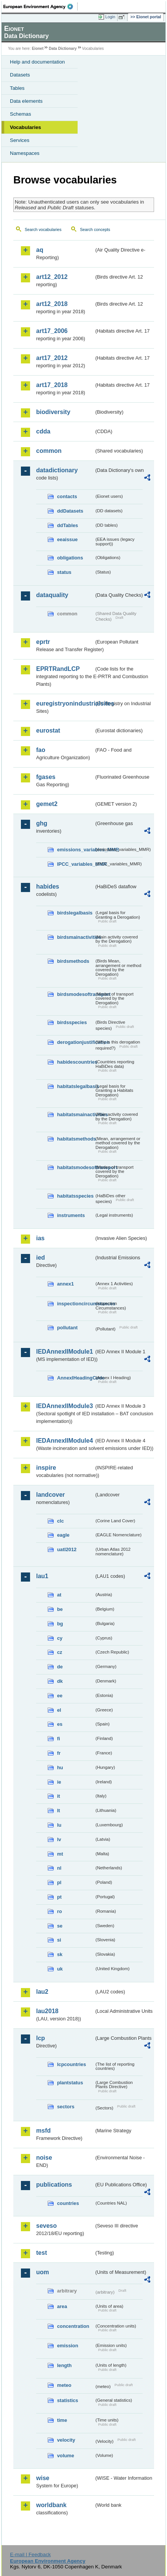 The height and width of the screenshot is (2576, 167). I want to click on lau1, so click(42, 1576).